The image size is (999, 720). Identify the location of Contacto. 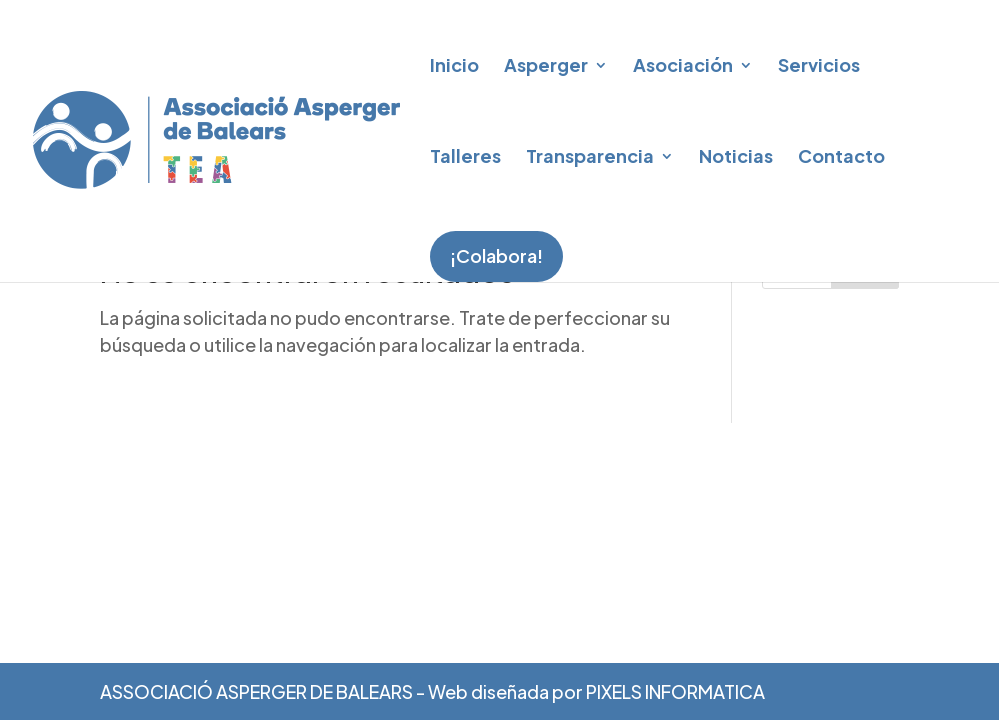
(841, 155).